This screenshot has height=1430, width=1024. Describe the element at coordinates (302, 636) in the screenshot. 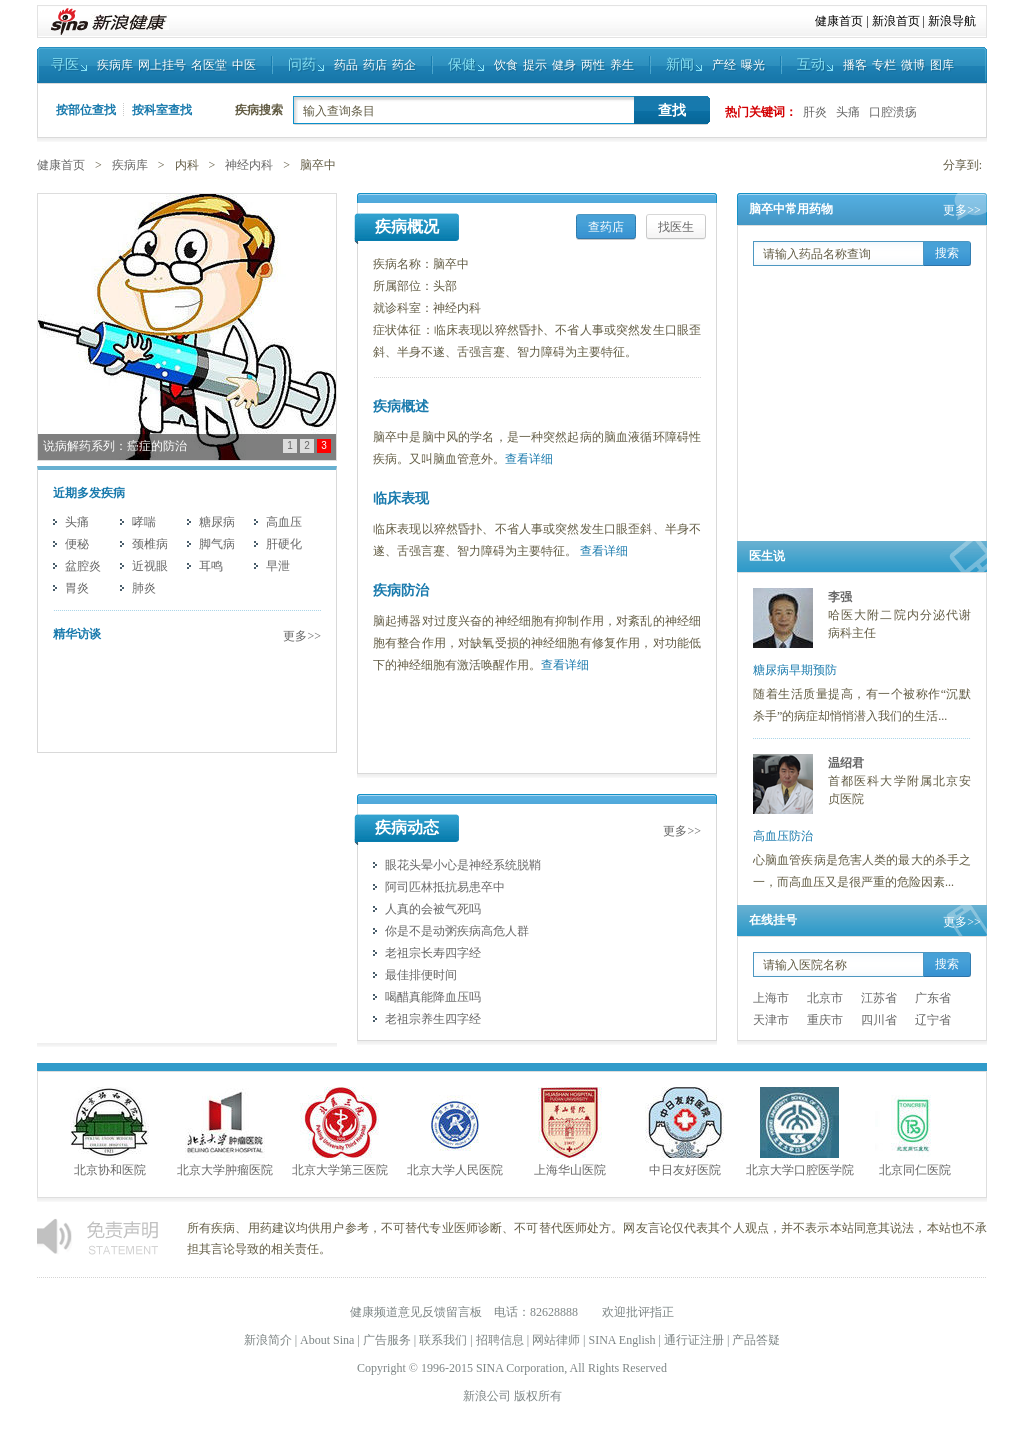

I see `更多>>` at that location.